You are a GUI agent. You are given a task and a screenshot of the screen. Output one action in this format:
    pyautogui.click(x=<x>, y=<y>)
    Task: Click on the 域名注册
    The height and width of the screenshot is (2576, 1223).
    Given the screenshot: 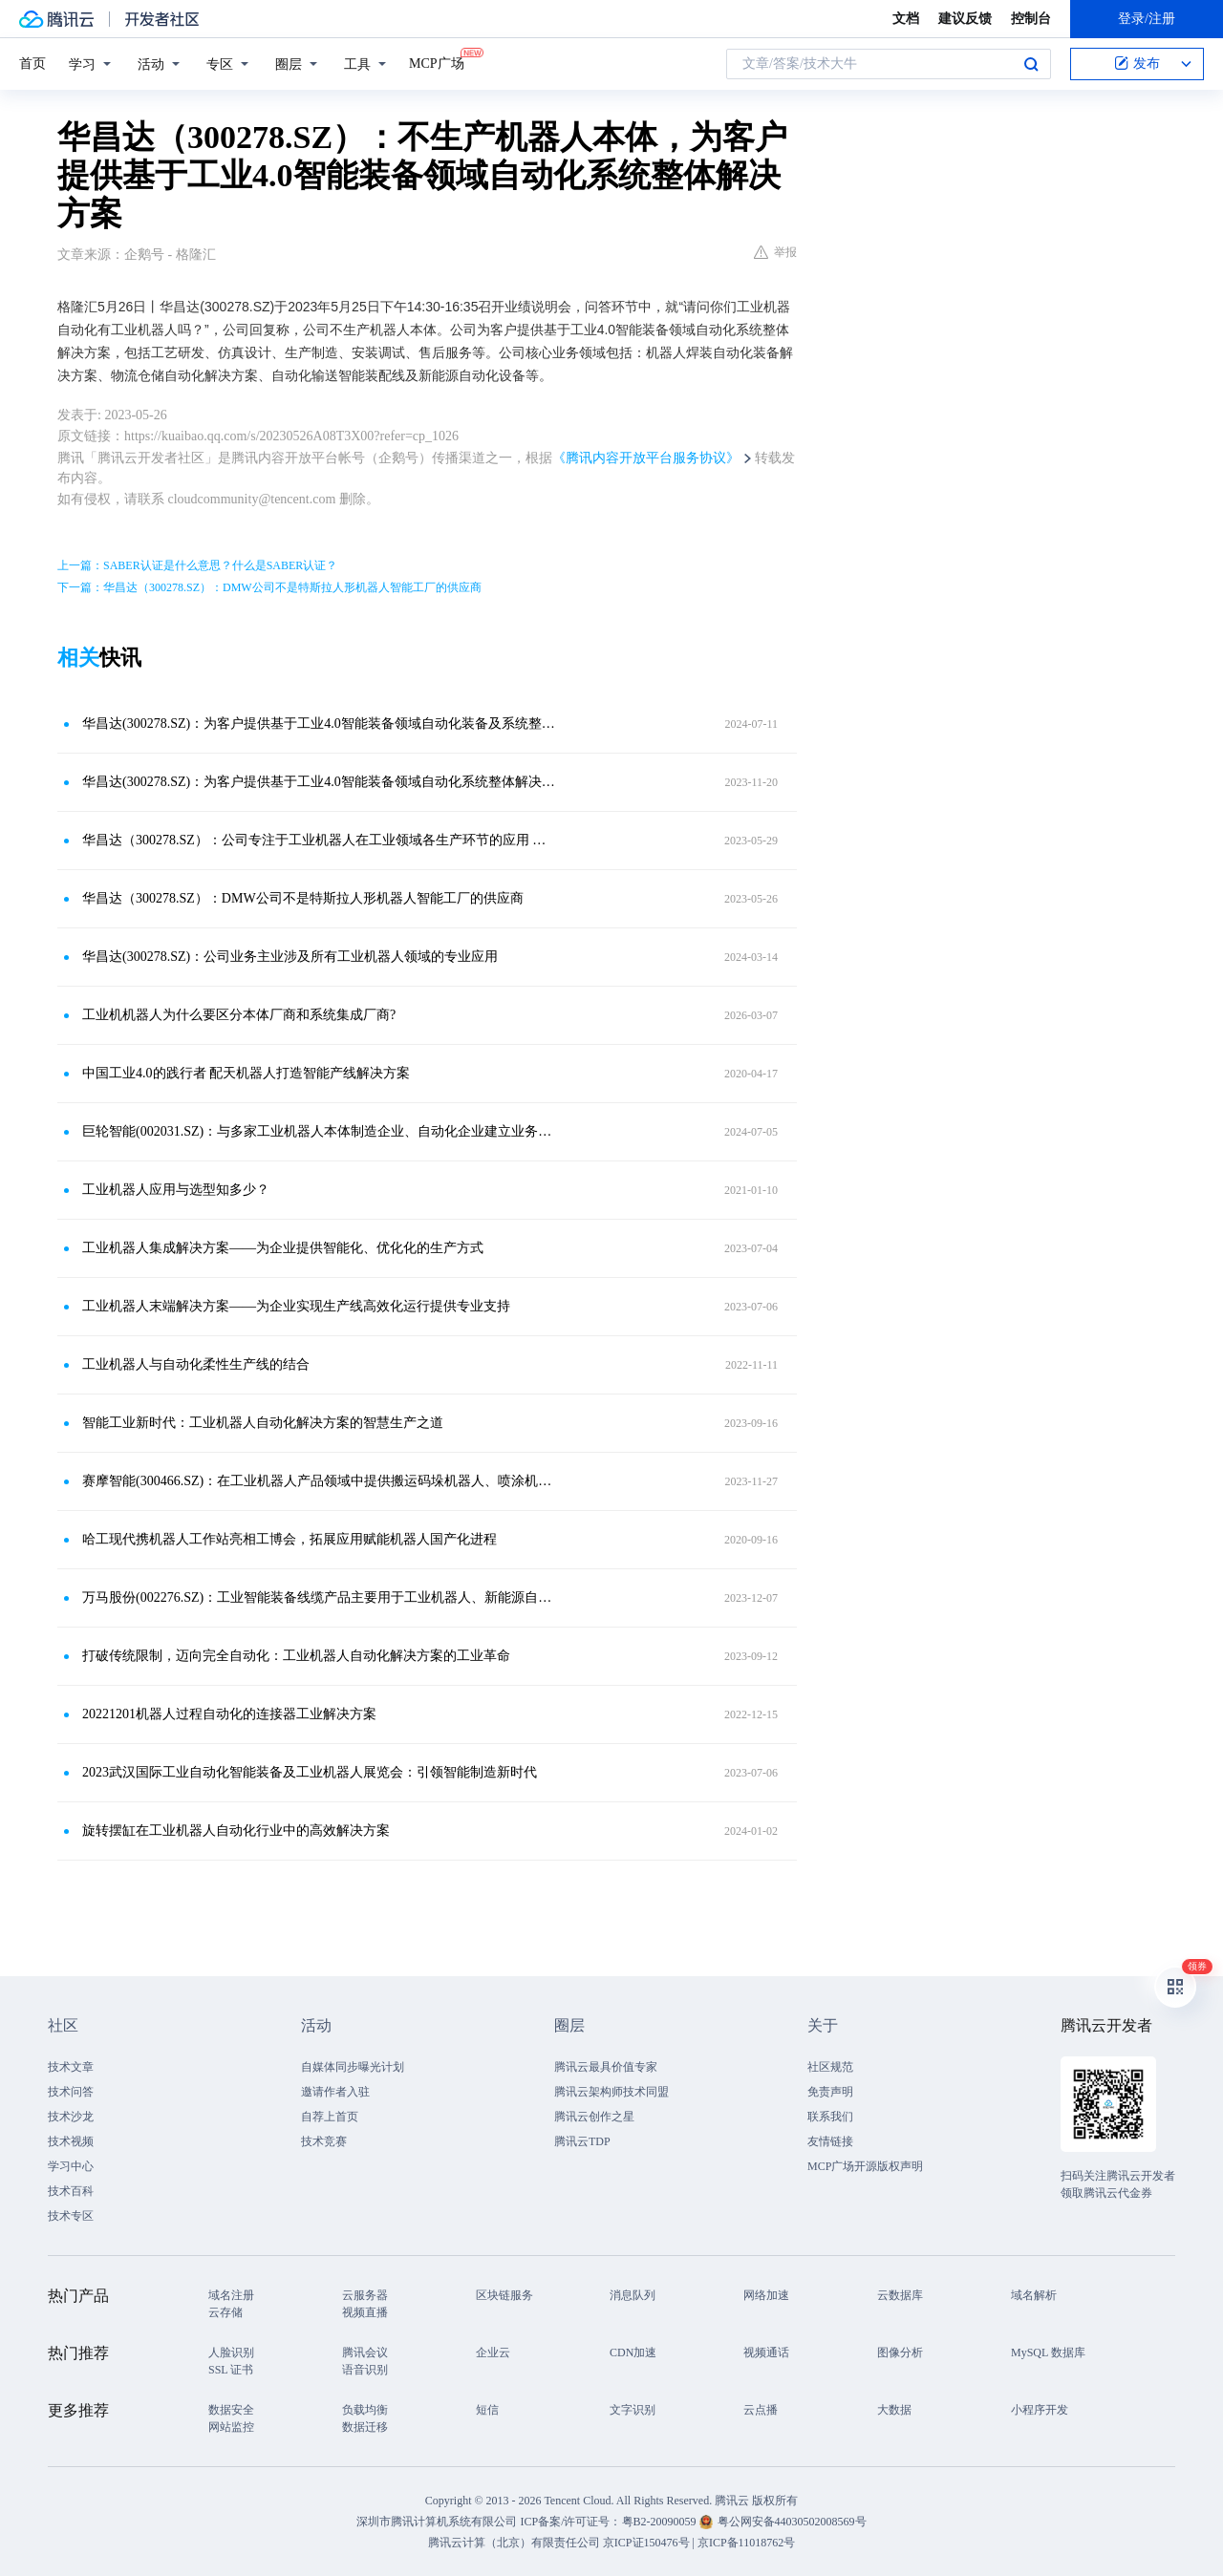 What is the action you would take?
    pyautogui.click(x=231, y=2295)
    